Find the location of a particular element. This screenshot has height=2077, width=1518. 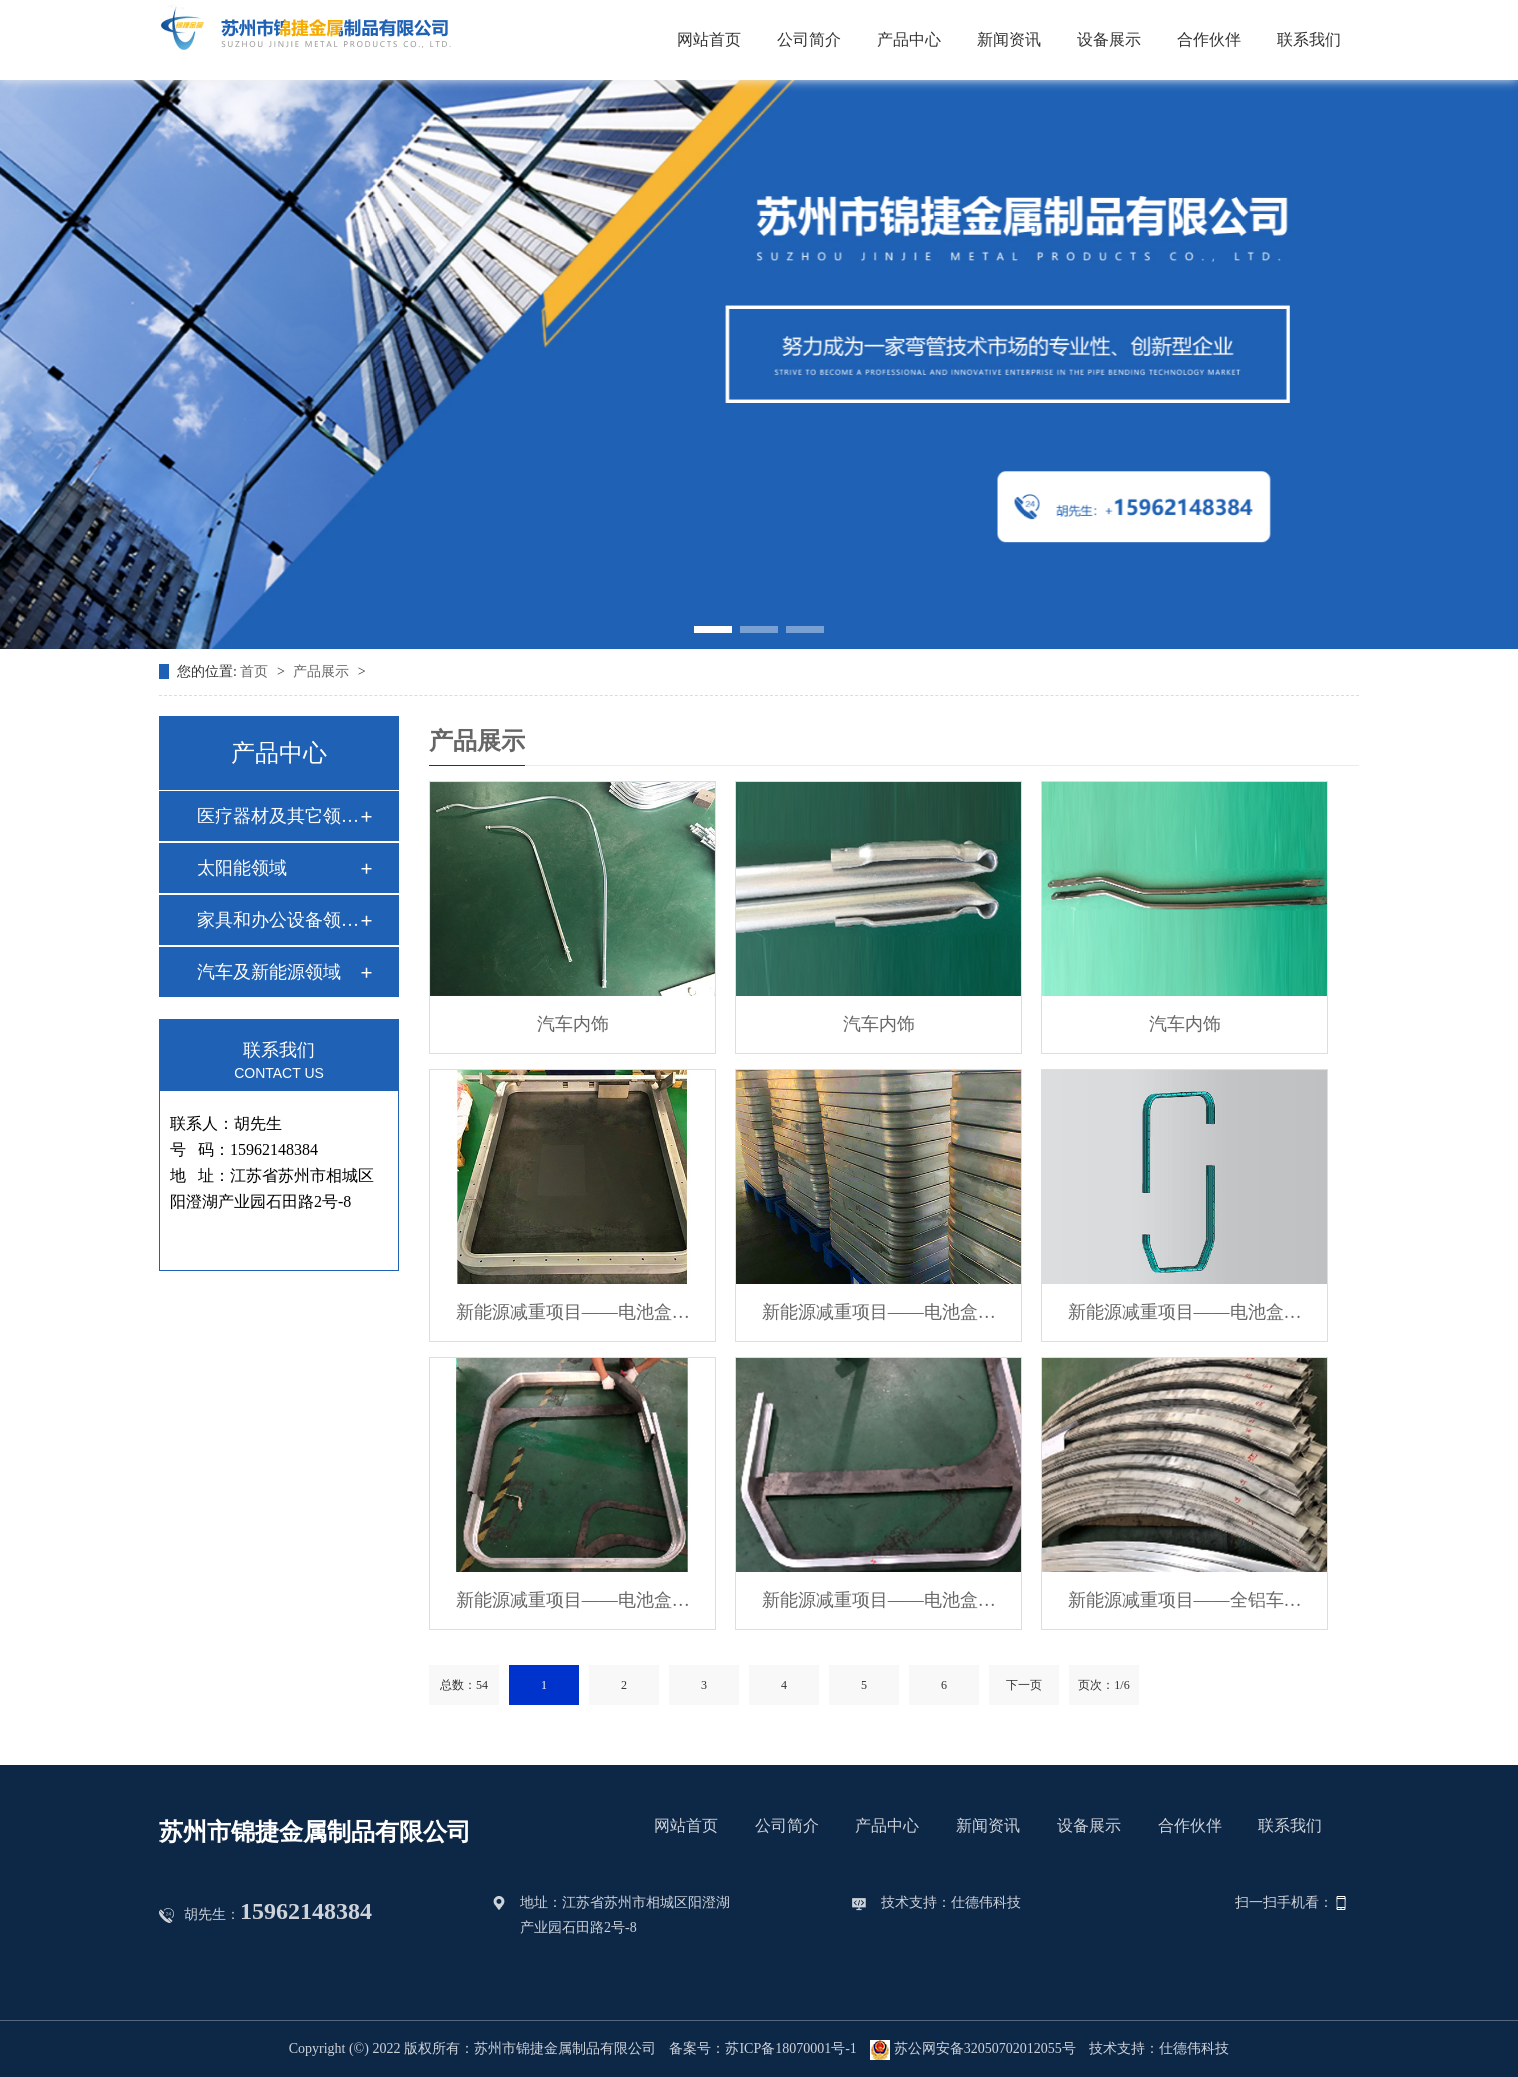

新闻资讯 is located at coordinates (1009, 39).